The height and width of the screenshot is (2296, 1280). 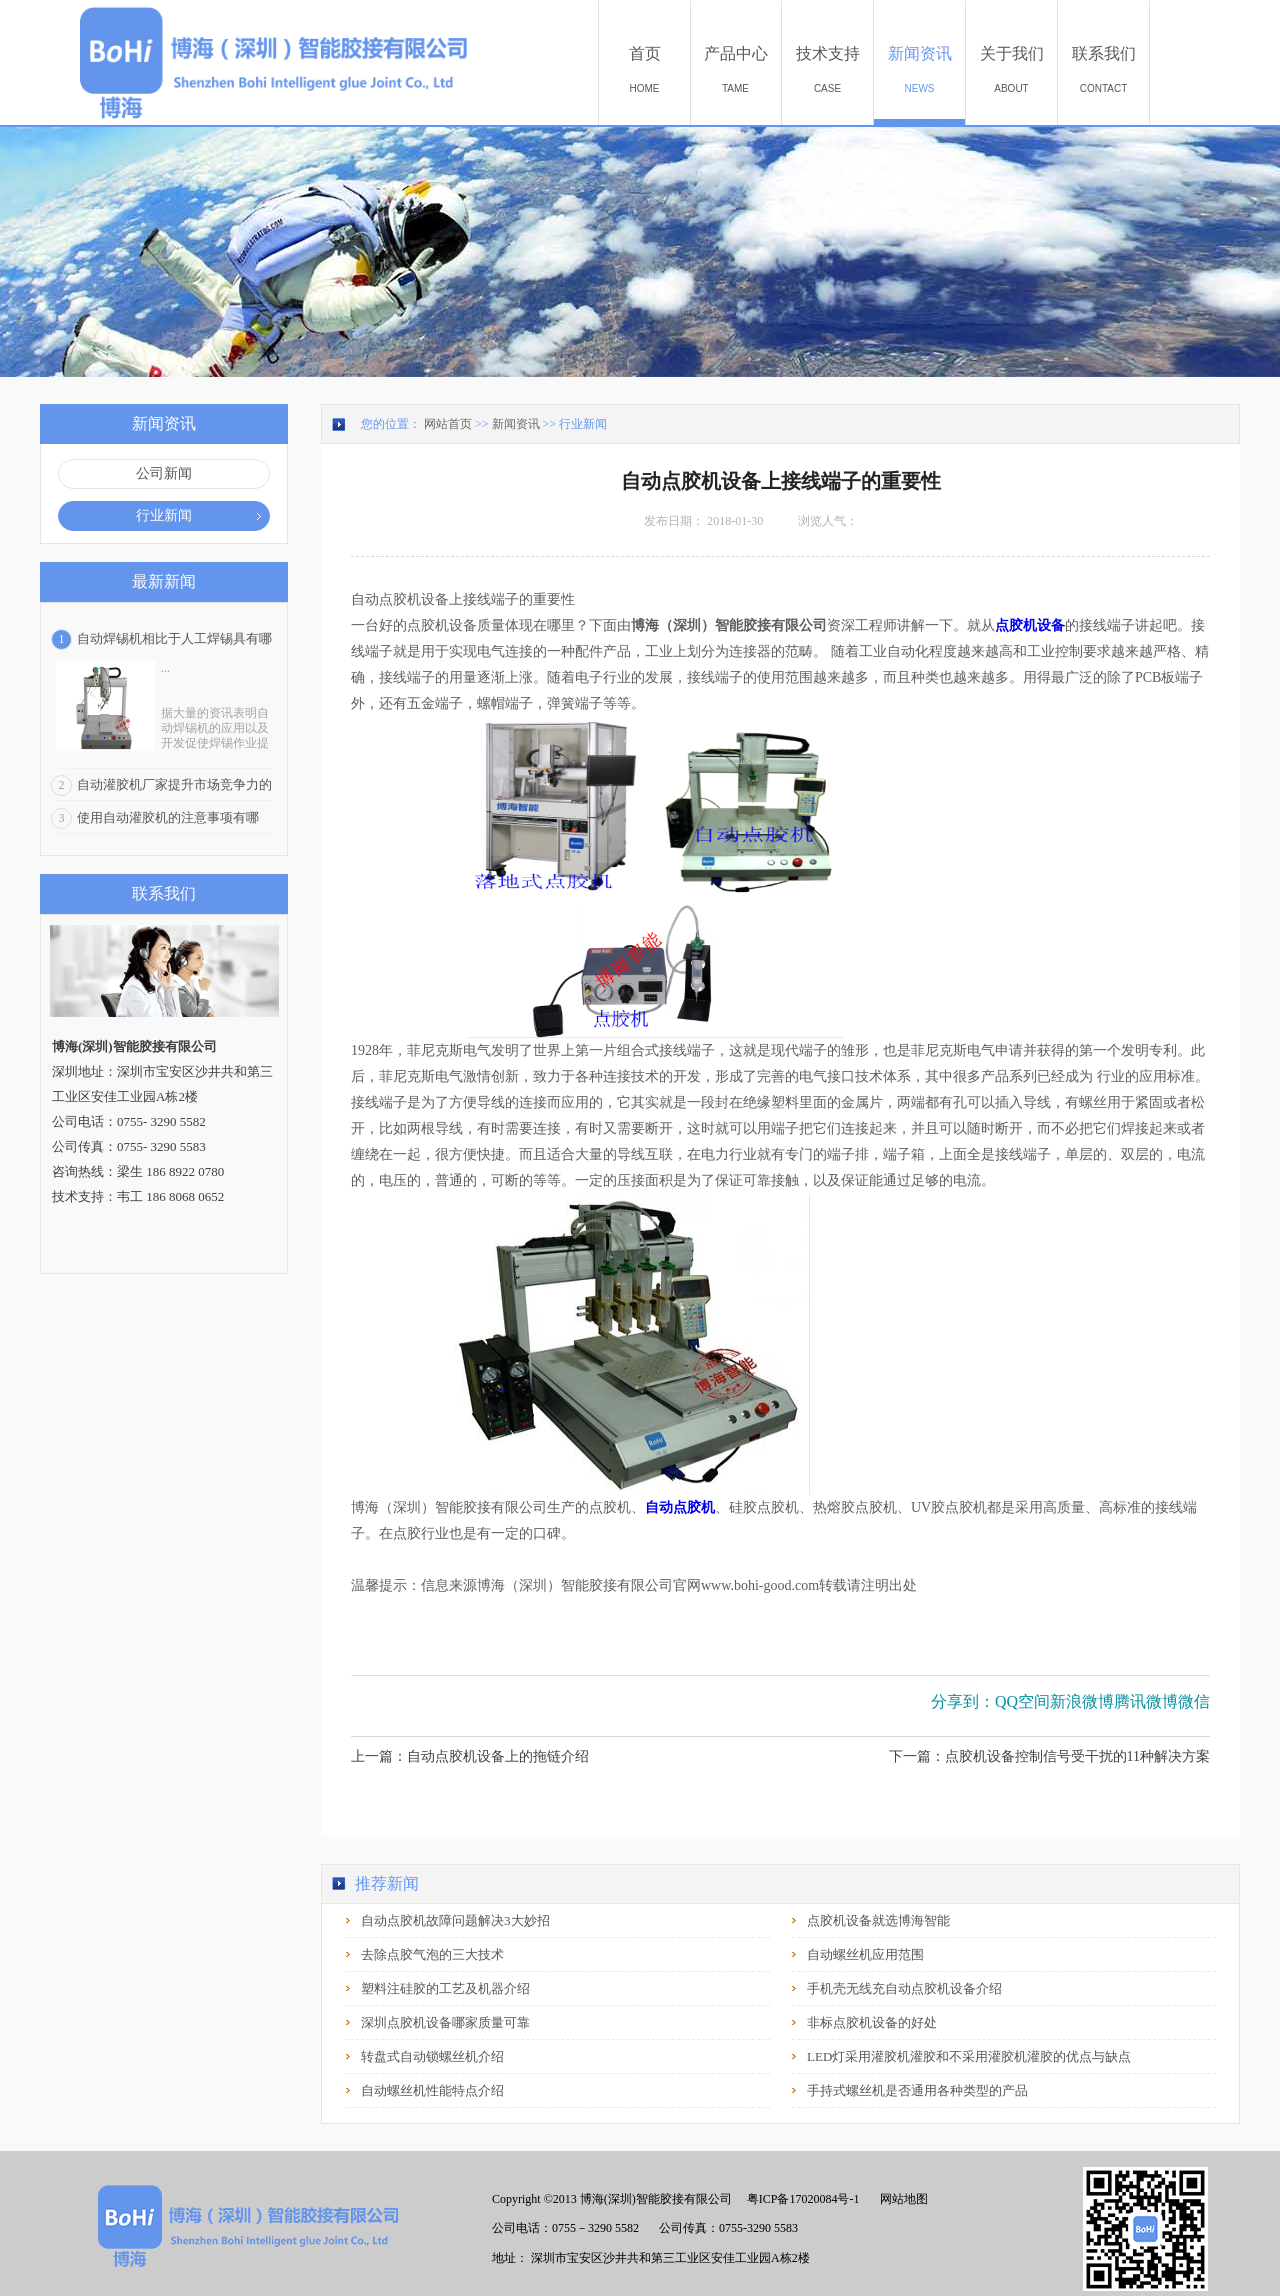 What do you see at coordinates (470, 1756) in the screenshot?
I see `上一篇：` at bounding box center [470, 1756].